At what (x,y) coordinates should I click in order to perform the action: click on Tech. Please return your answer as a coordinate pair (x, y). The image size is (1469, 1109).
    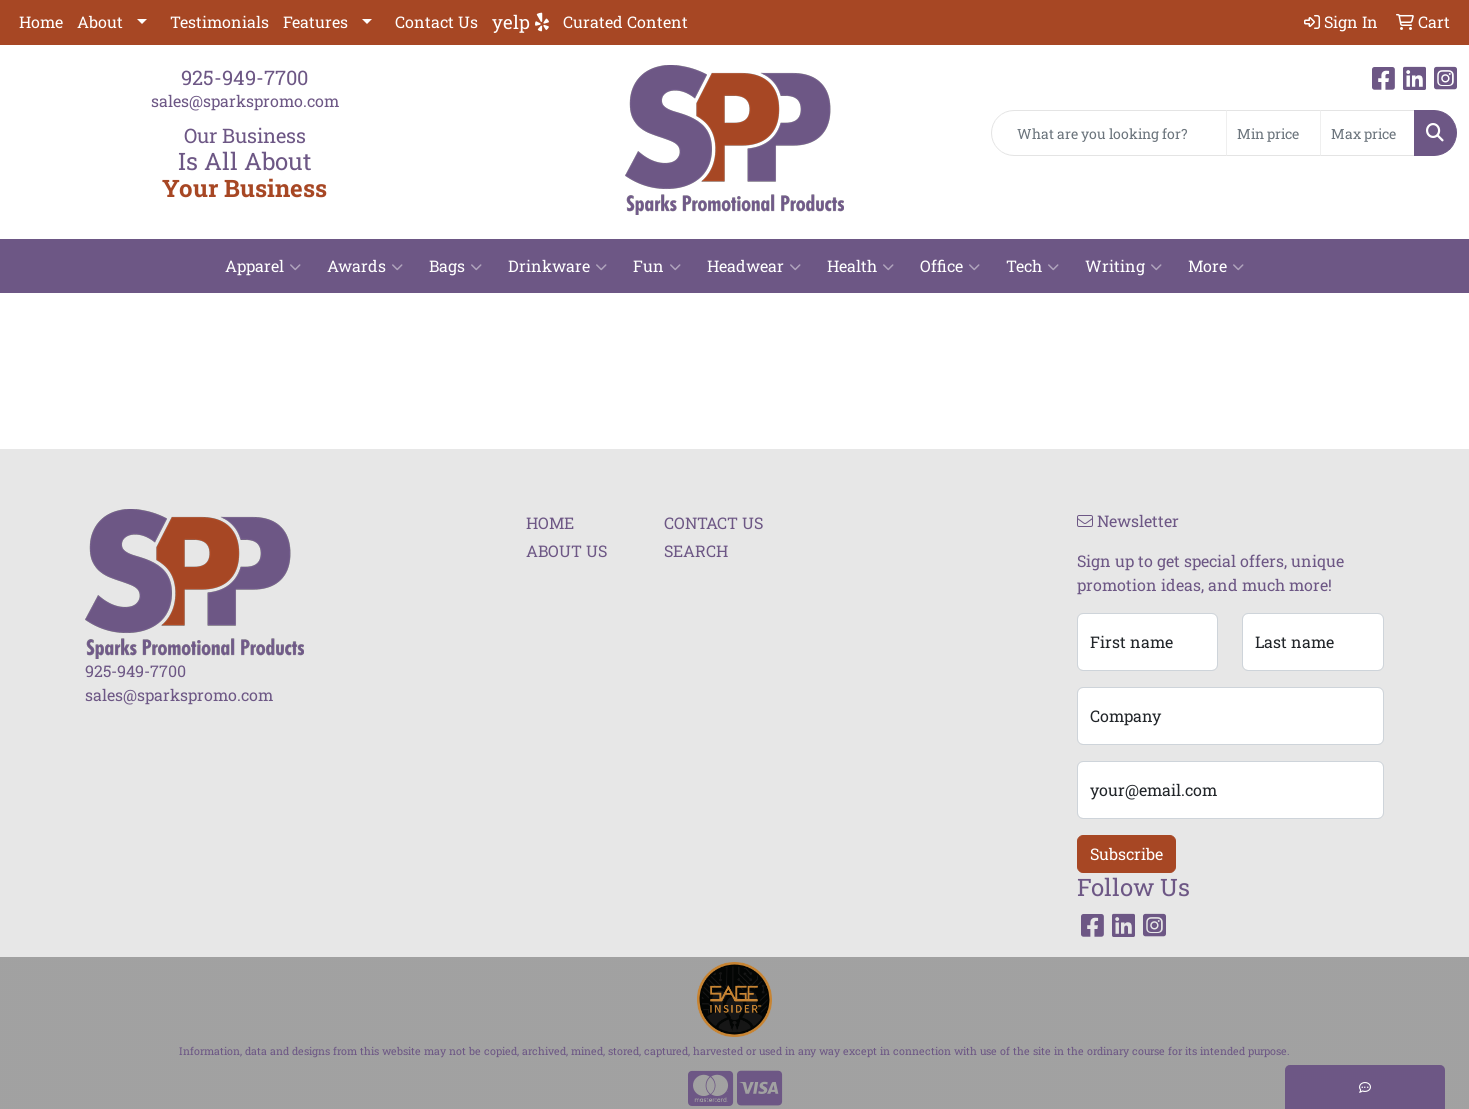
    Looking at the image, I should click on (1032, 266).